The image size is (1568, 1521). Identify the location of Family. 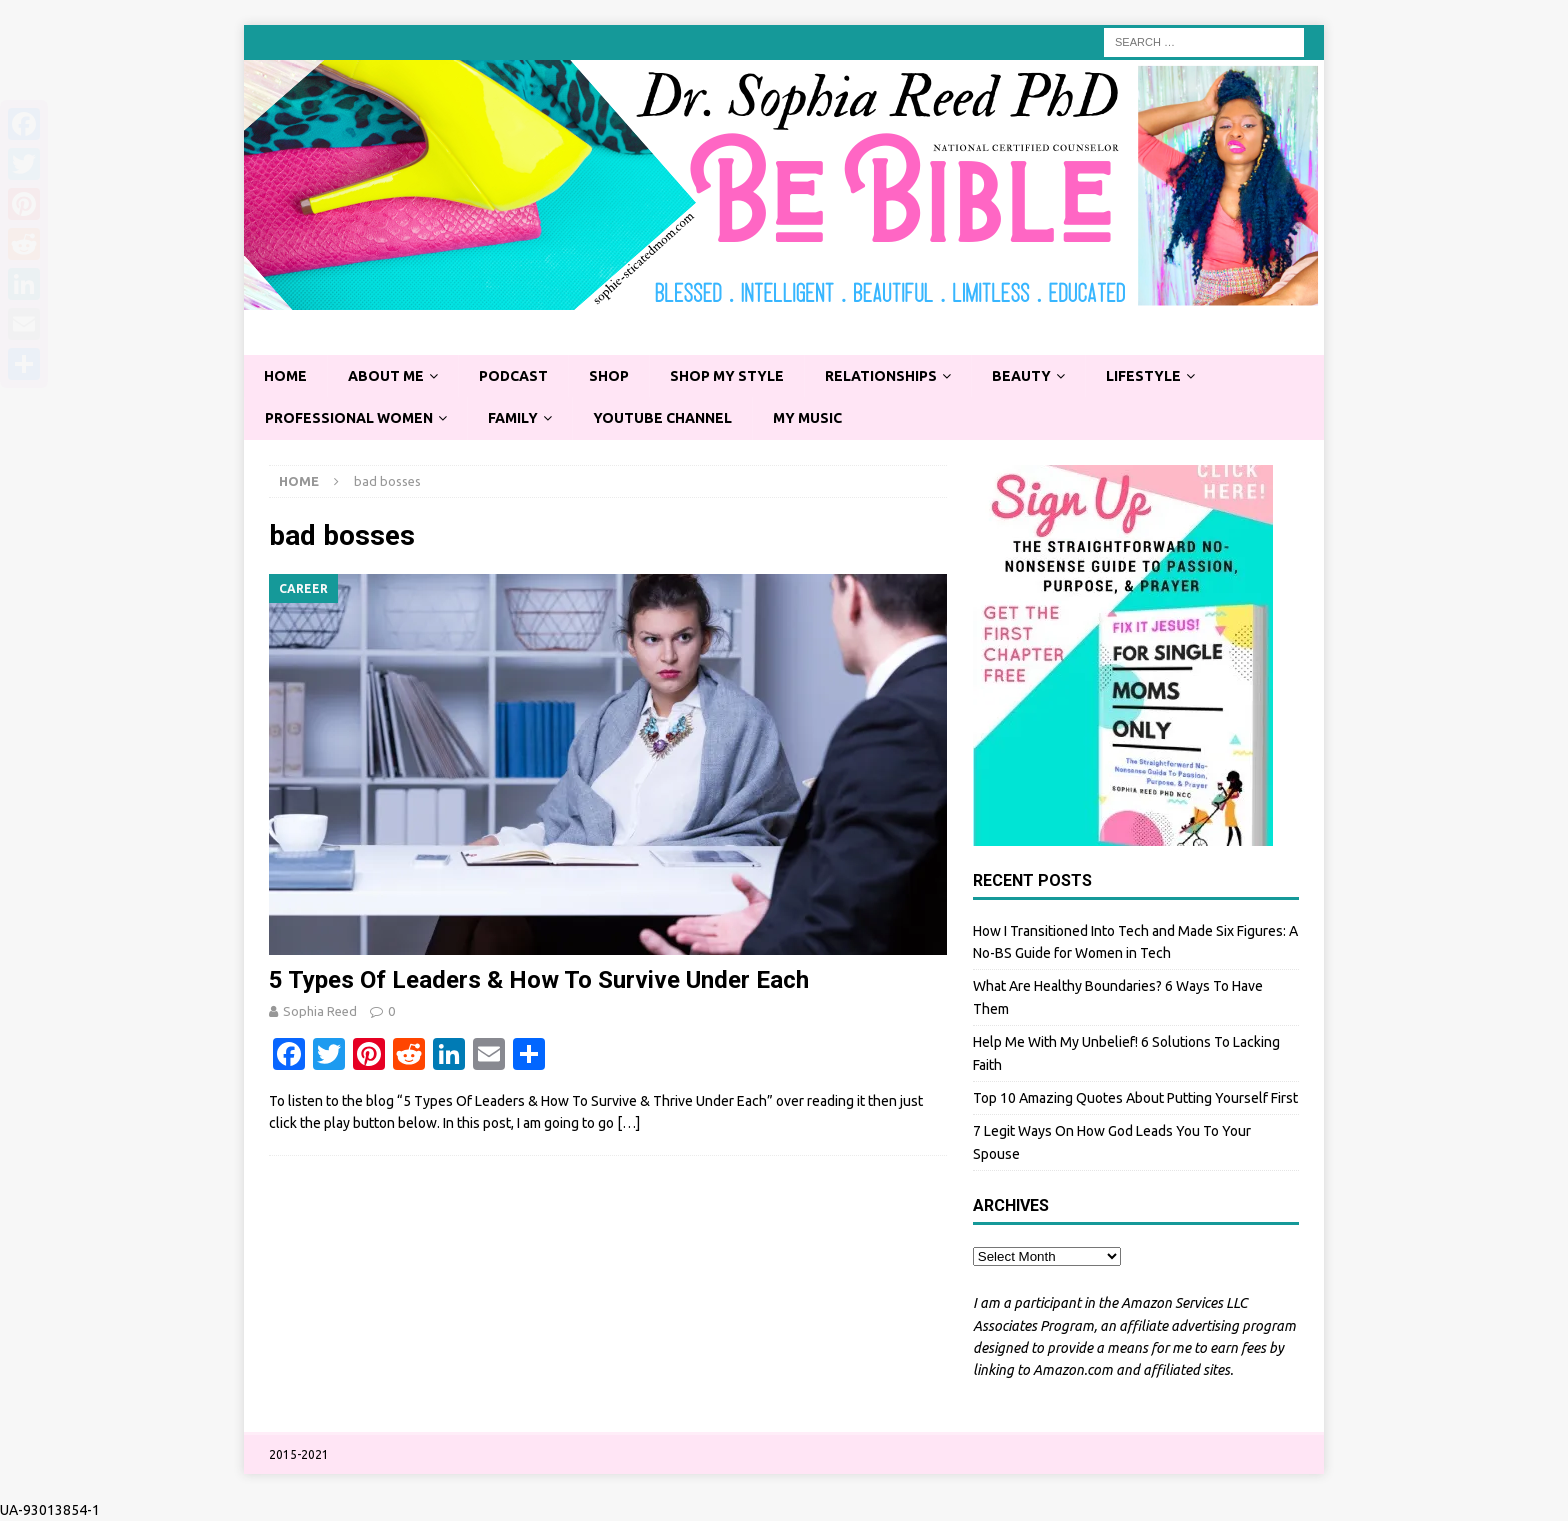
(513, 418).